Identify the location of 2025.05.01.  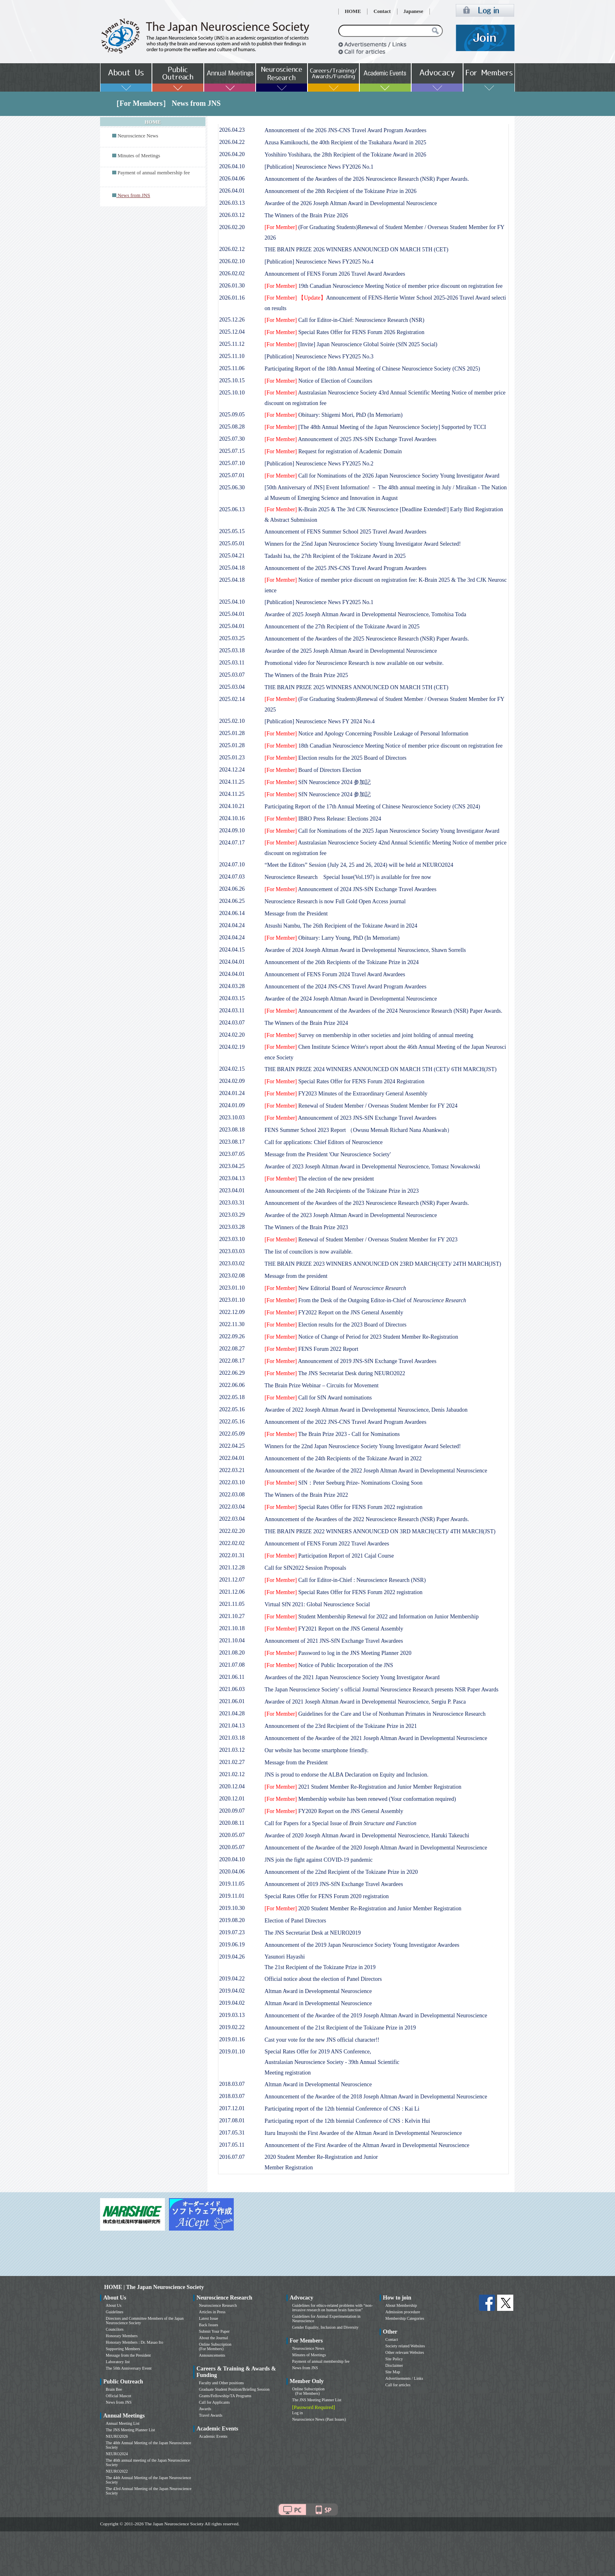
(232, 543).